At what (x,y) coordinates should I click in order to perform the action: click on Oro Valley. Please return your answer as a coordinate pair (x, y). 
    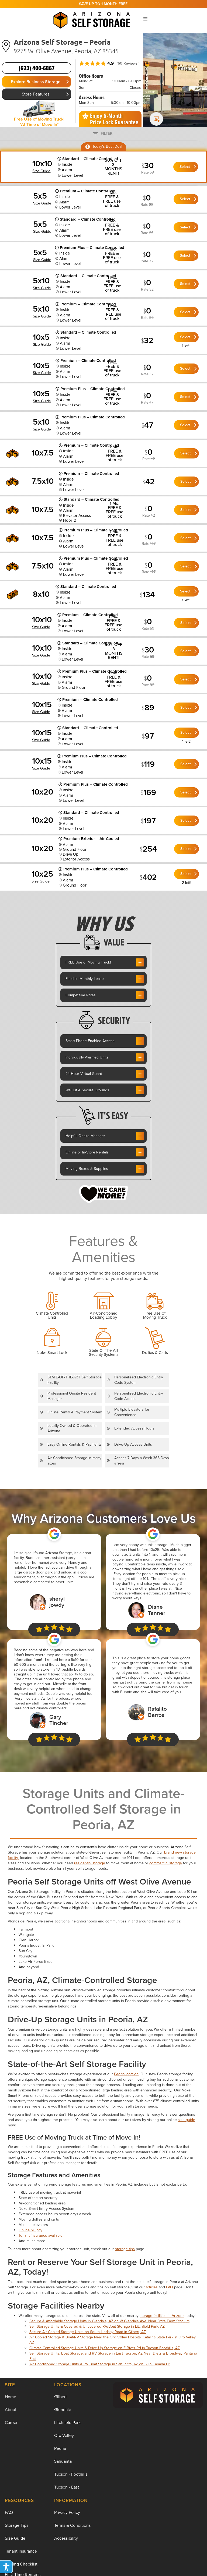
    Looking at the image, I should click on (64, 2435).